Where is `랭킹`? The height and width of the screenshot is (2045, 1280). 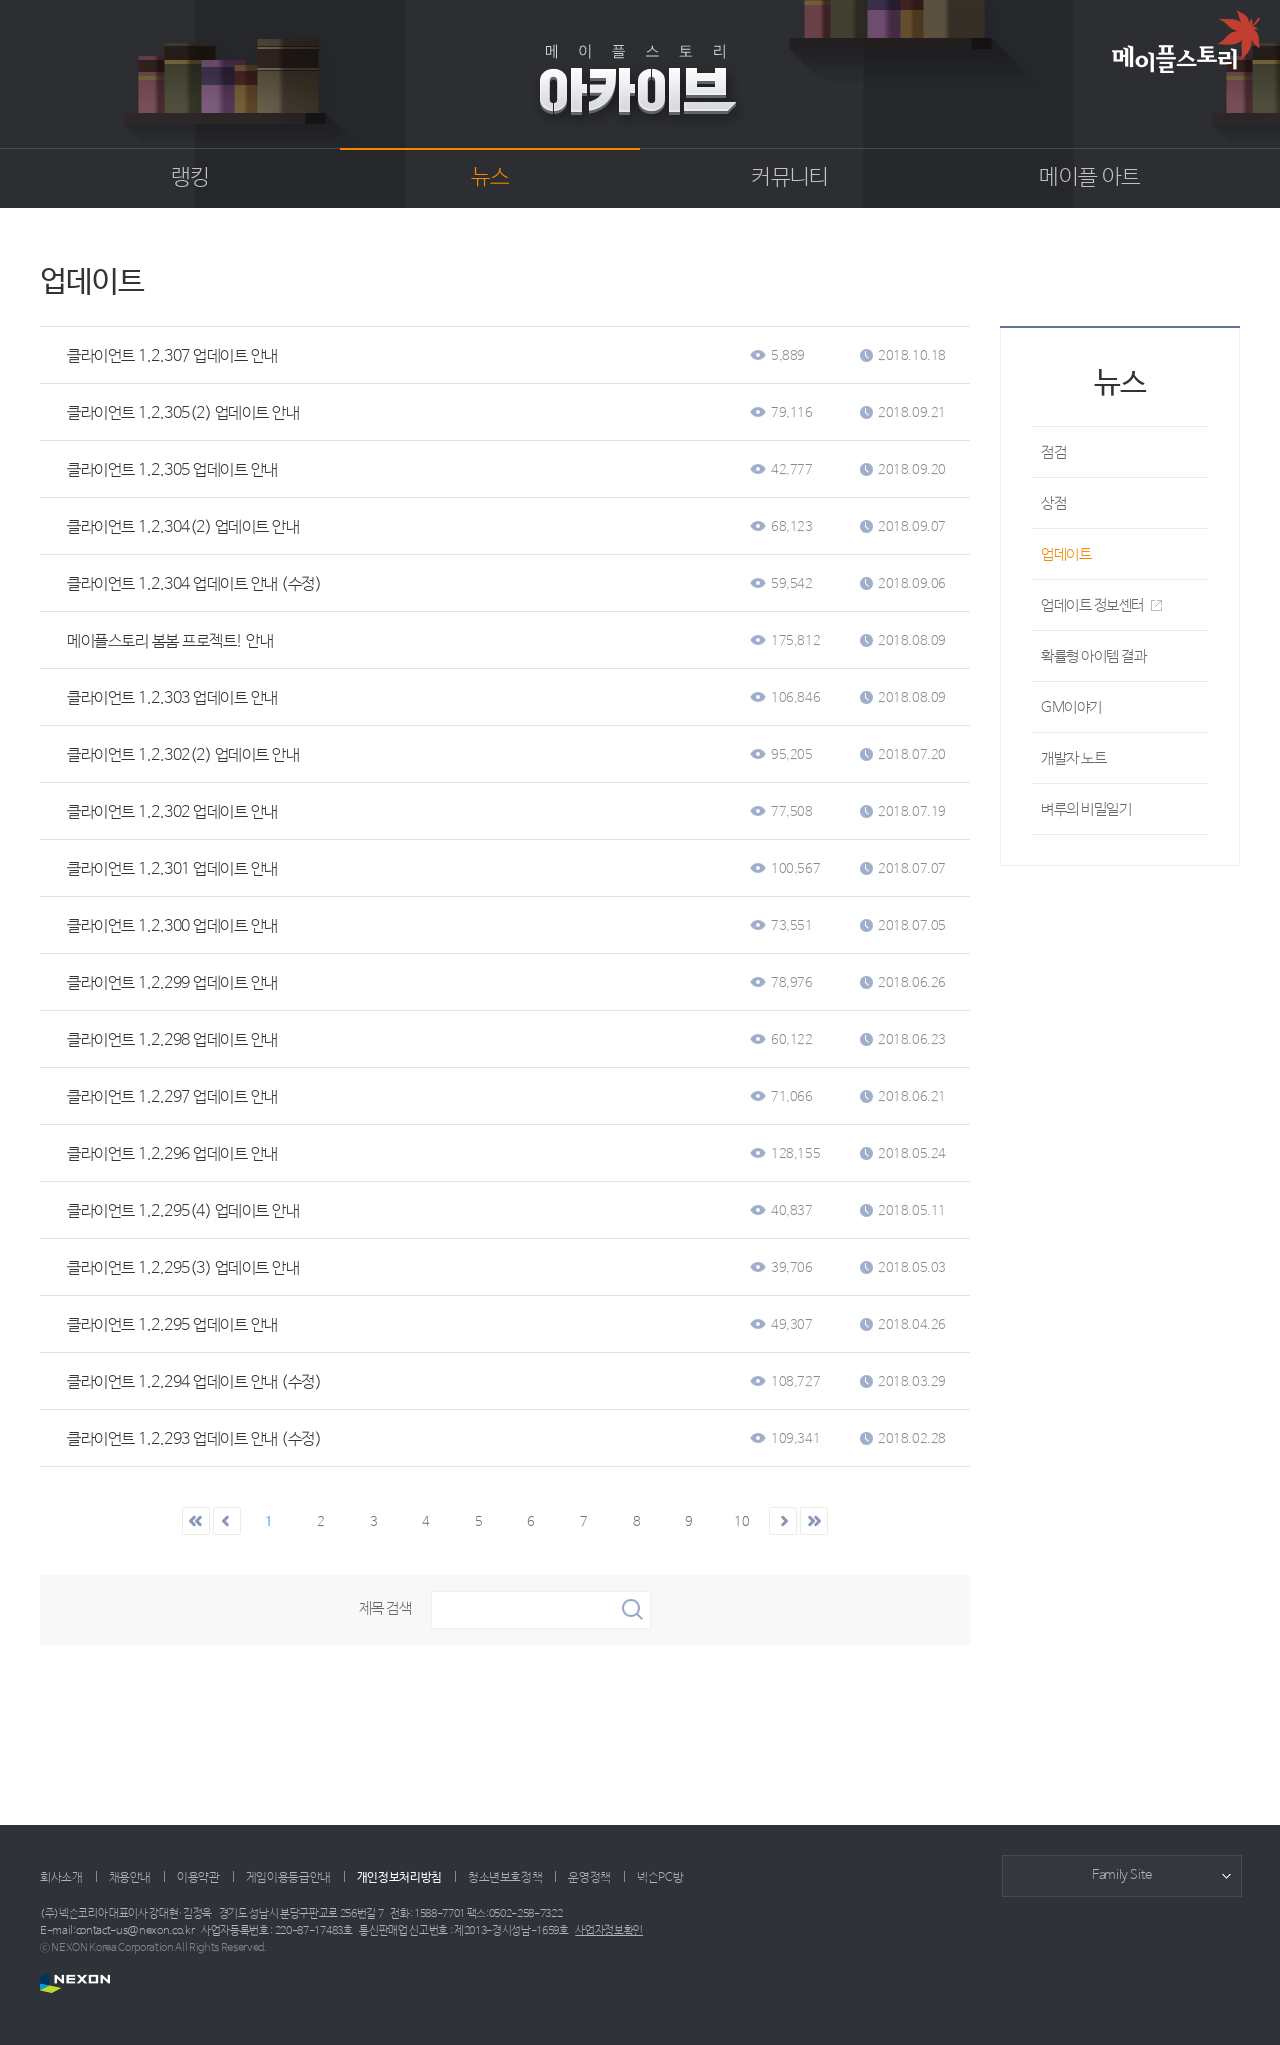
랭킹 is located at coordinates (190, 178).